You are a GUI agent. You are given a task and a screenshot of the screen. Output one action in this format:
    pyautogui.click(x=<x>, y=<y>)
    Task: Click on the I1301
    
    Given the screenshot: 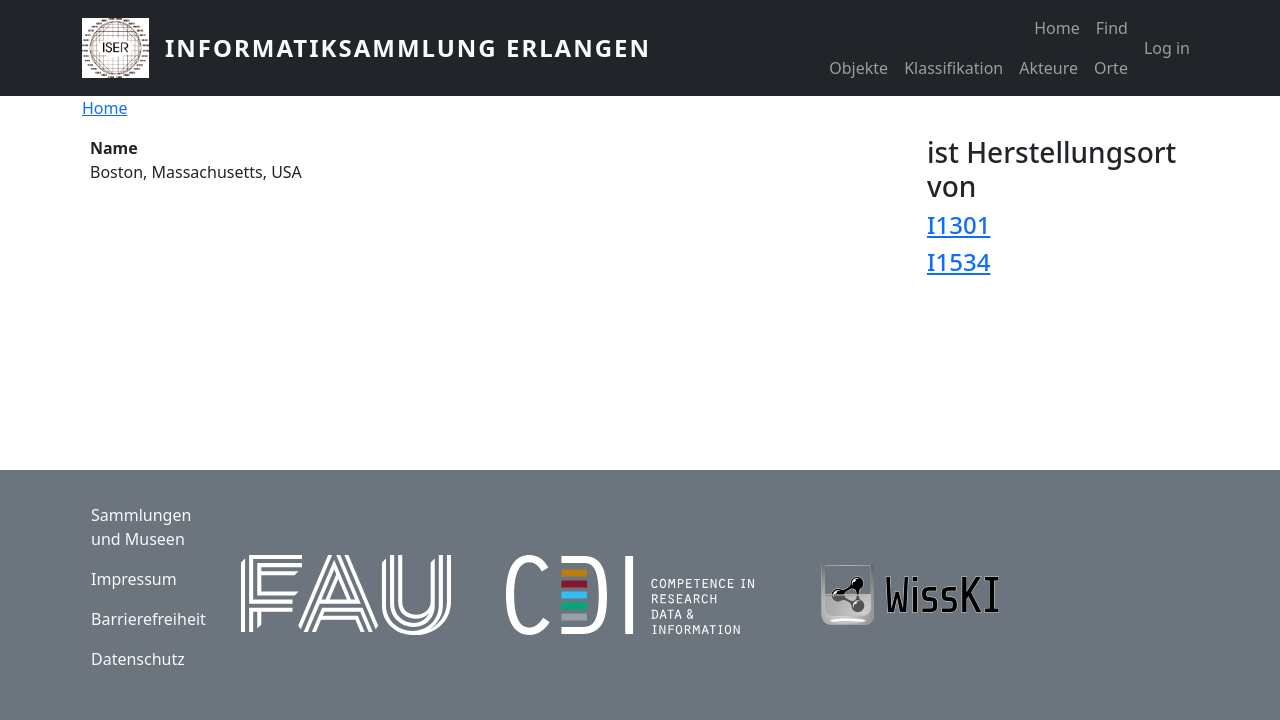 What is the action you would take?
    pyautogui.click(x=958, y=224)
    